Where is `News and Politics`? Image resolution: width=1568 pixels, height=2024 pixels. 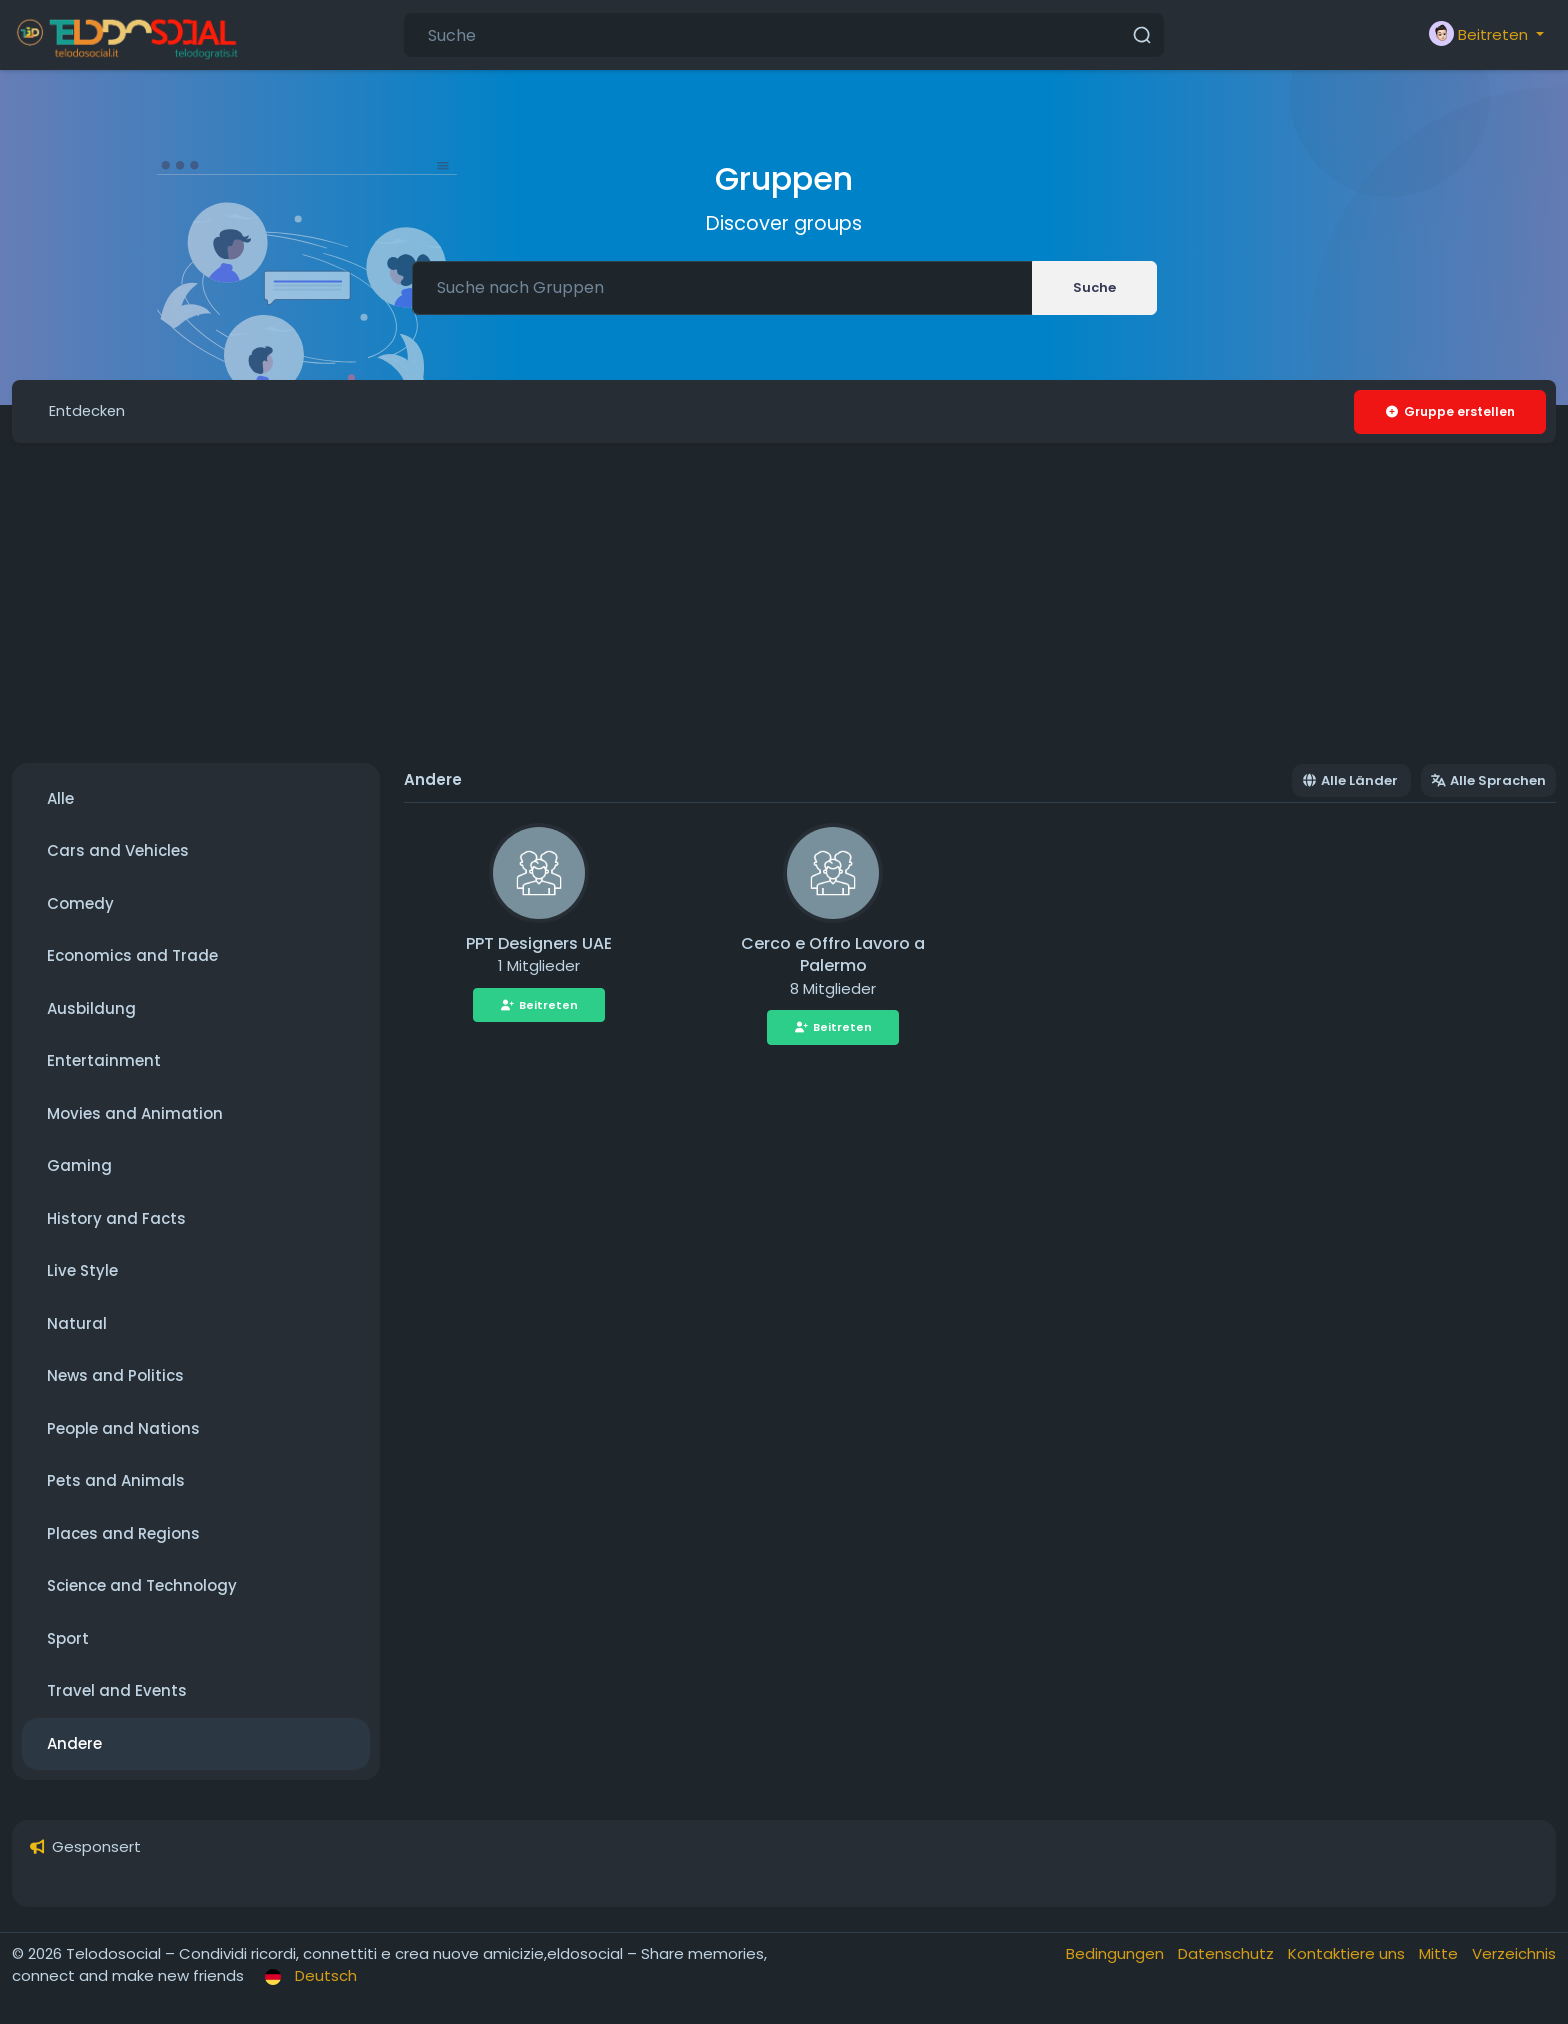 News and Politics is located at coordinates (115, 1376).